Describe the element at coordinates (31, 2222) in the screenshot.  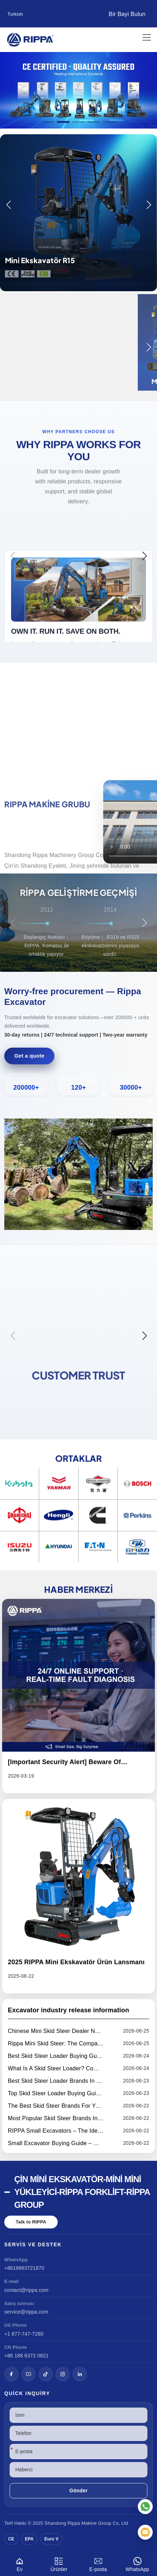
I see `Talk to RIPPA` at that location.